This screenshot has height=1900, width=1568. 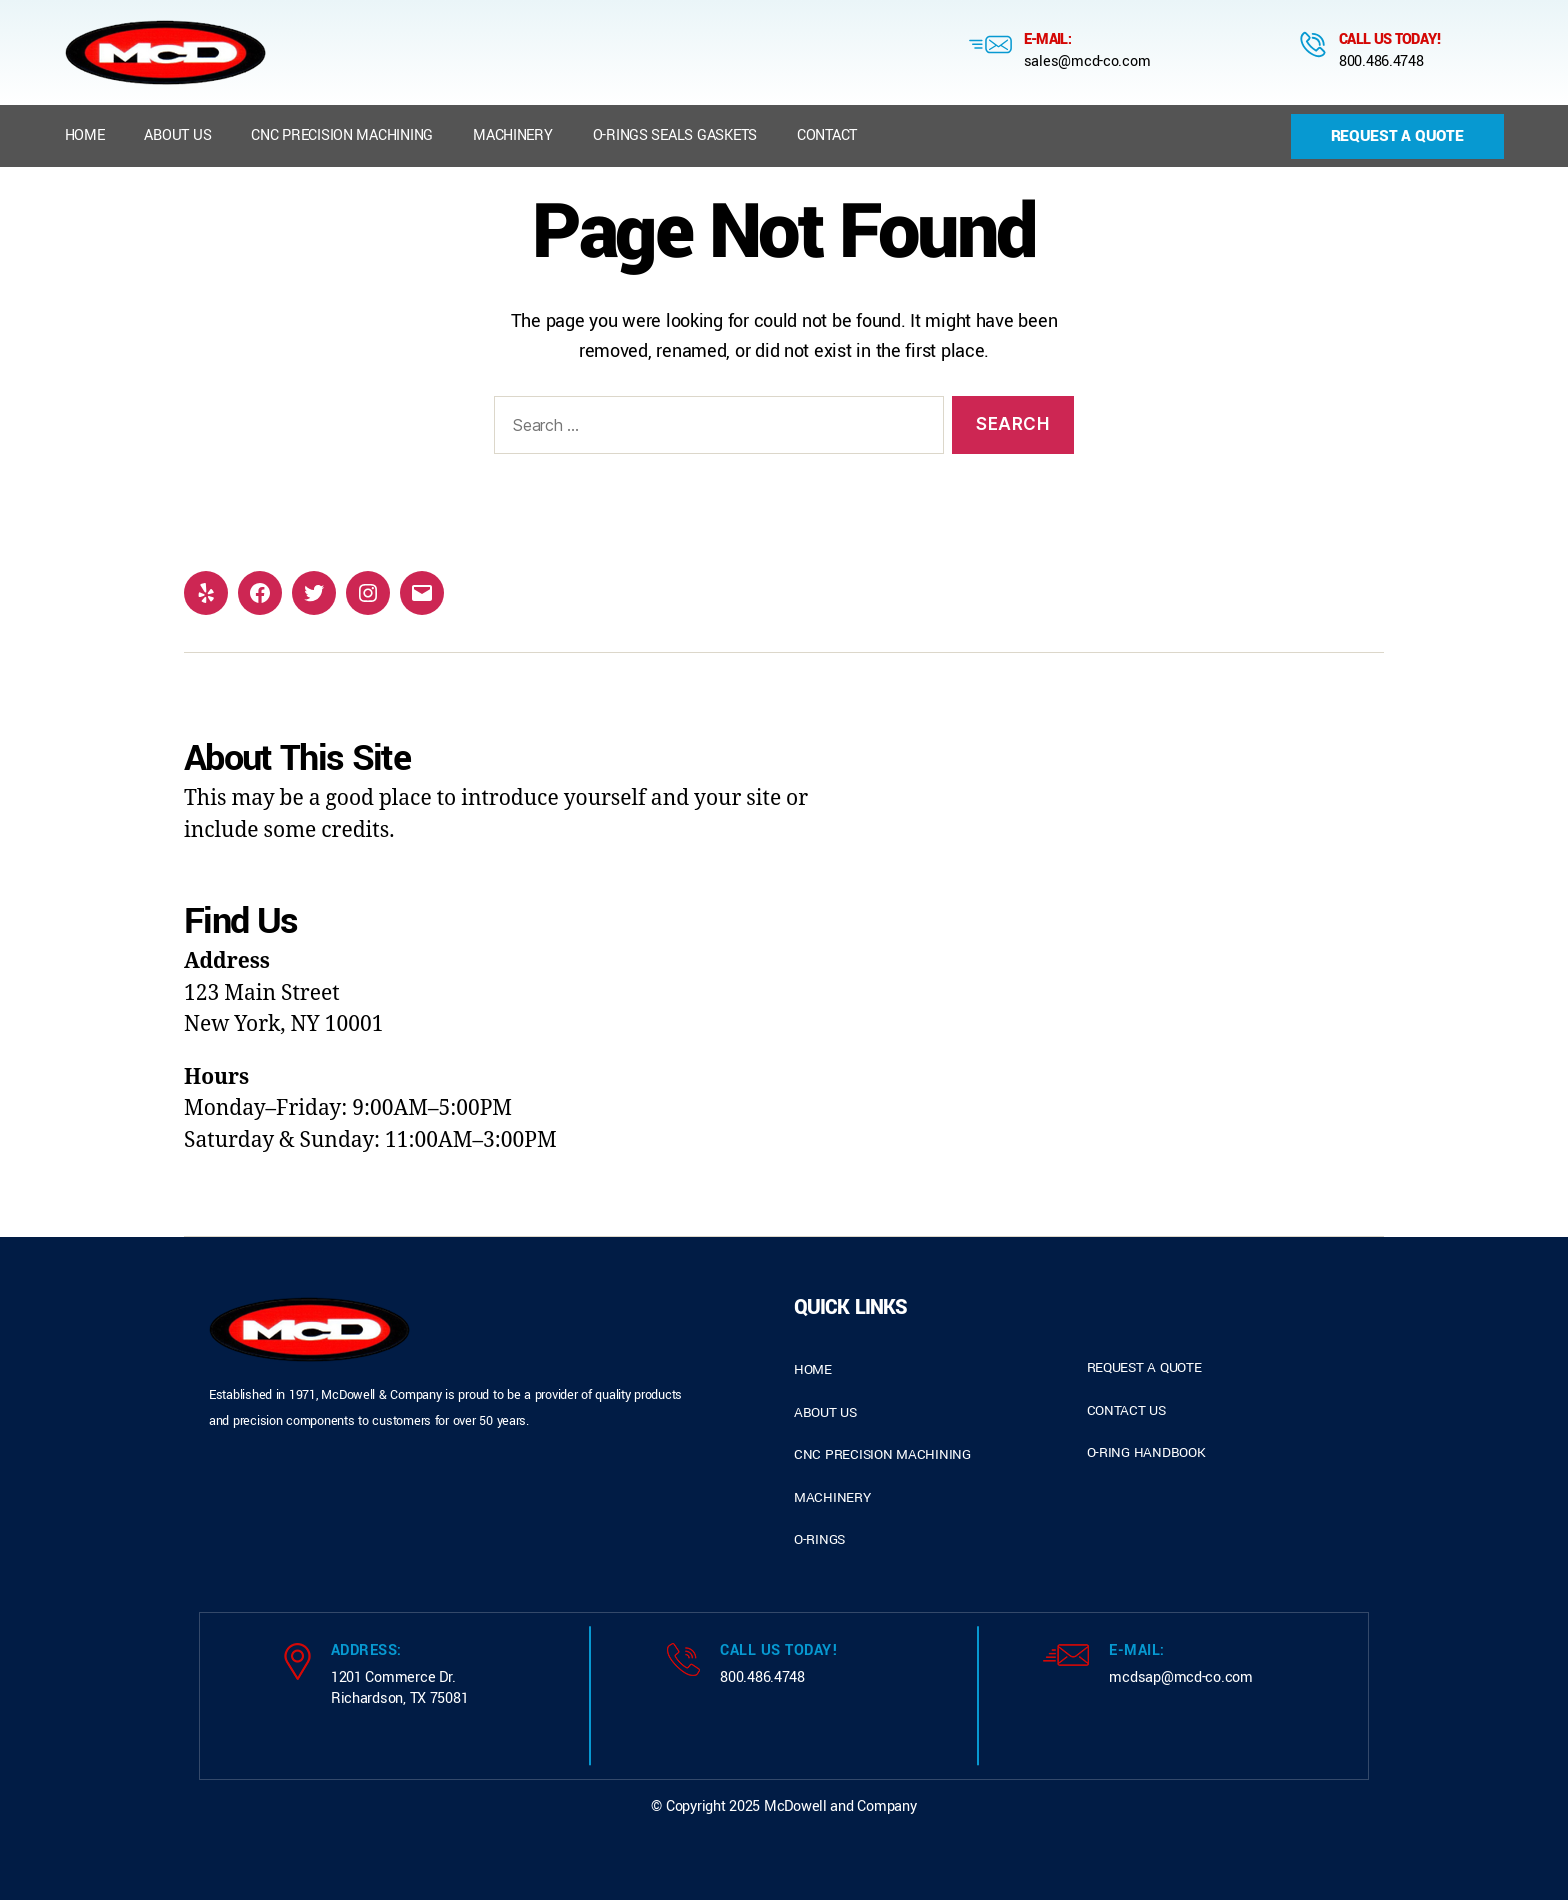 I want to click on O-Rings Seals Gaskets, so click(x=675, y=135).